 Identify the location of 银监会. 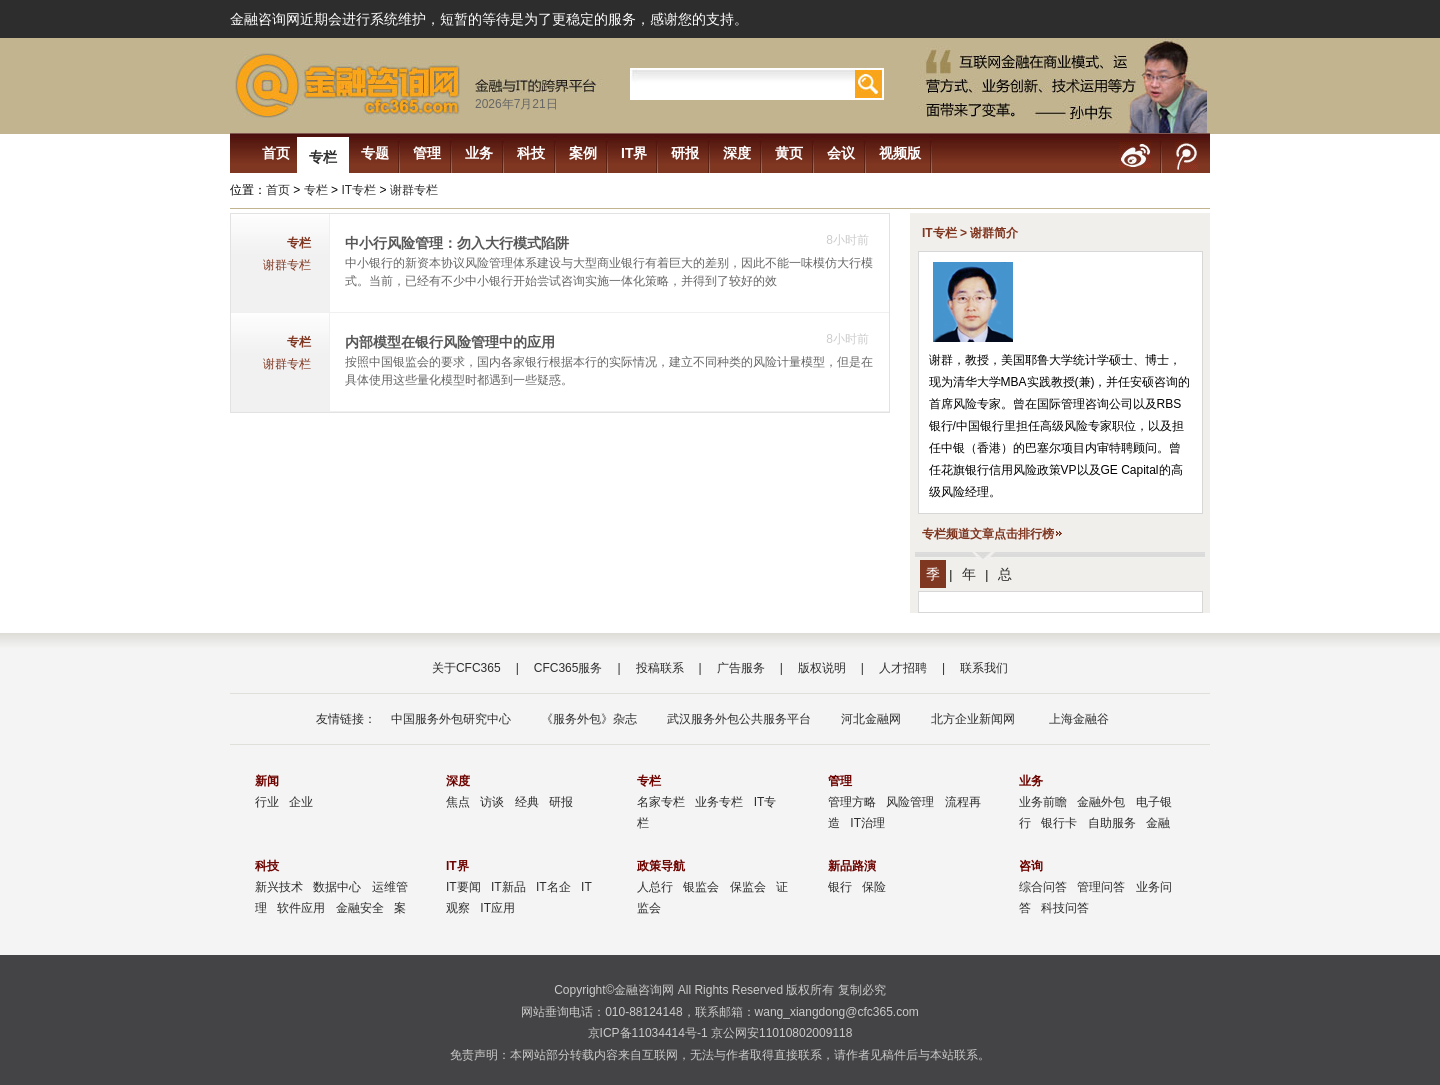
(701, 887).